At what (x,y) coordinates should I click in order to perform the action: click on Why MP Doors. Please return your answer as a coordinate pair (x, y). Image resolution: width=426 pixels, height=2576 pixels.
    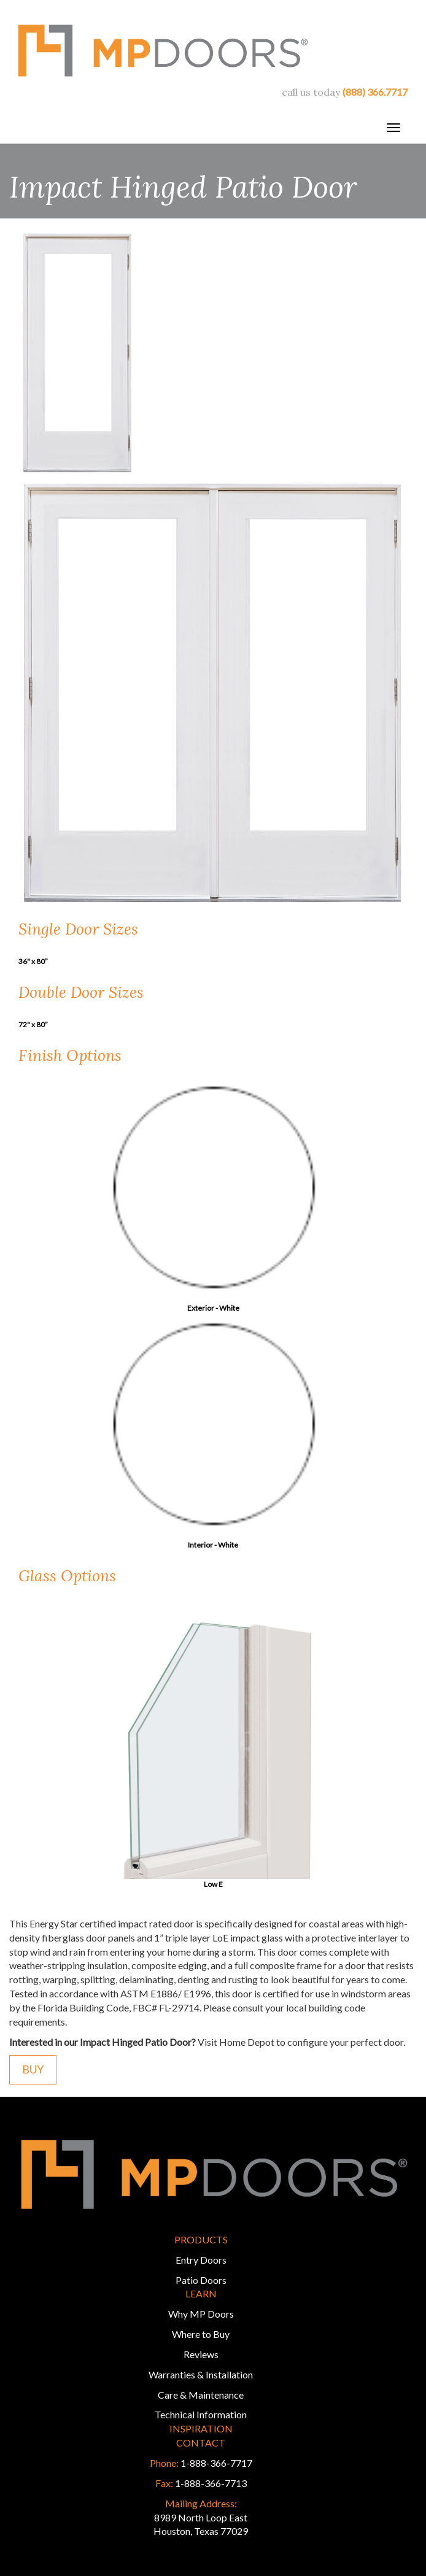
    Looking at the image, I should click on (201, 2314).